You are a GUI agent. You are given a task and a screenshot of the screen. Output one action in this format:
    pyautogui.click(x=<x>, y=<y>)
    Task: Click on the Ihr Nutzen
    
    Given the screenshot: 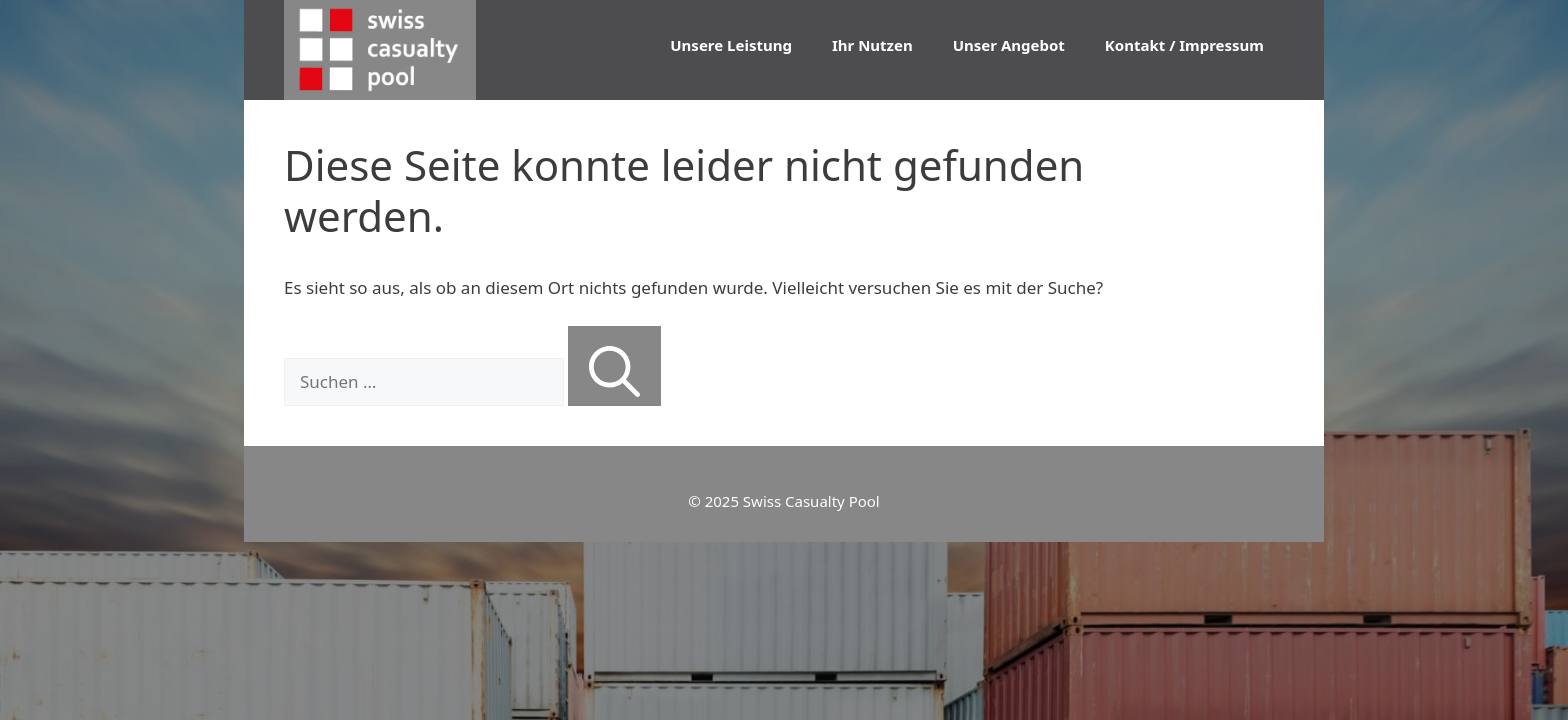 What is the action you would take?
    pyautogui.click(x=872, y=45)
    